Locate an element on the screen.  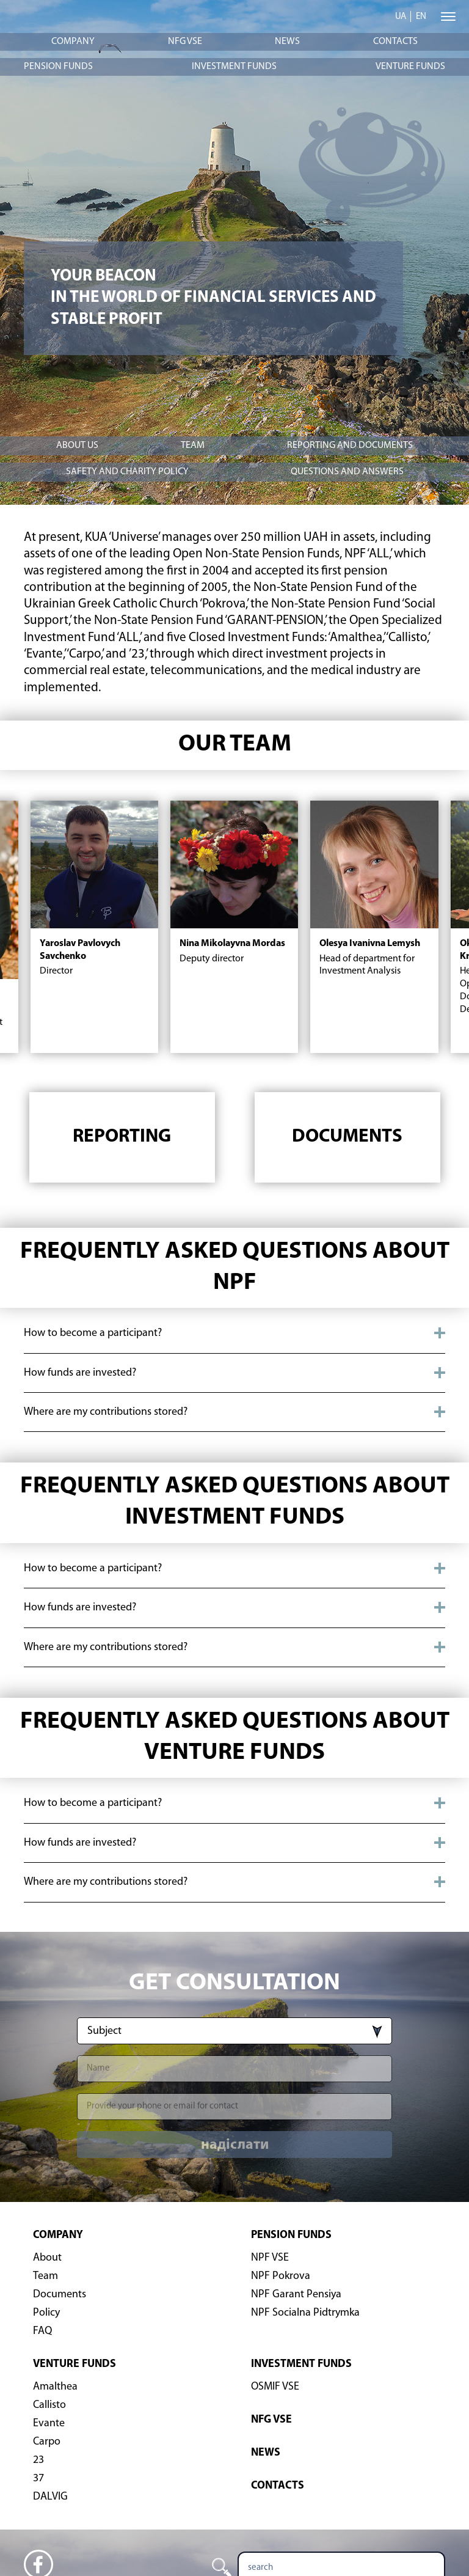
About Us is located at coordinates (77, 445).